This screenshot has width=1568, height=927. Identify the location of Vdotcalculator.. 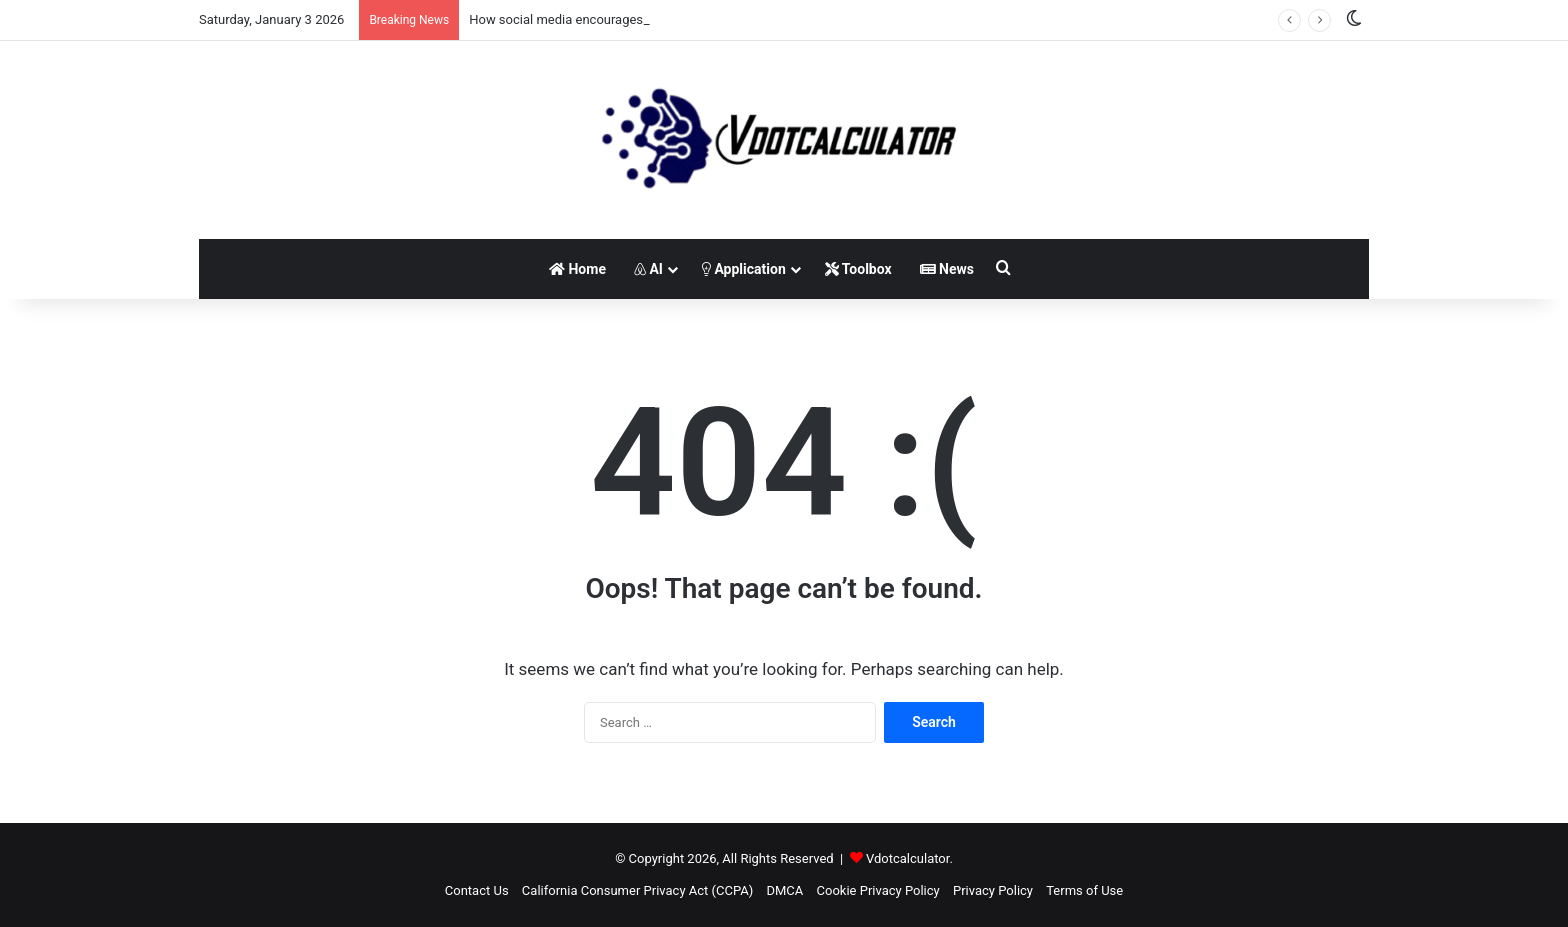
(909, 858).